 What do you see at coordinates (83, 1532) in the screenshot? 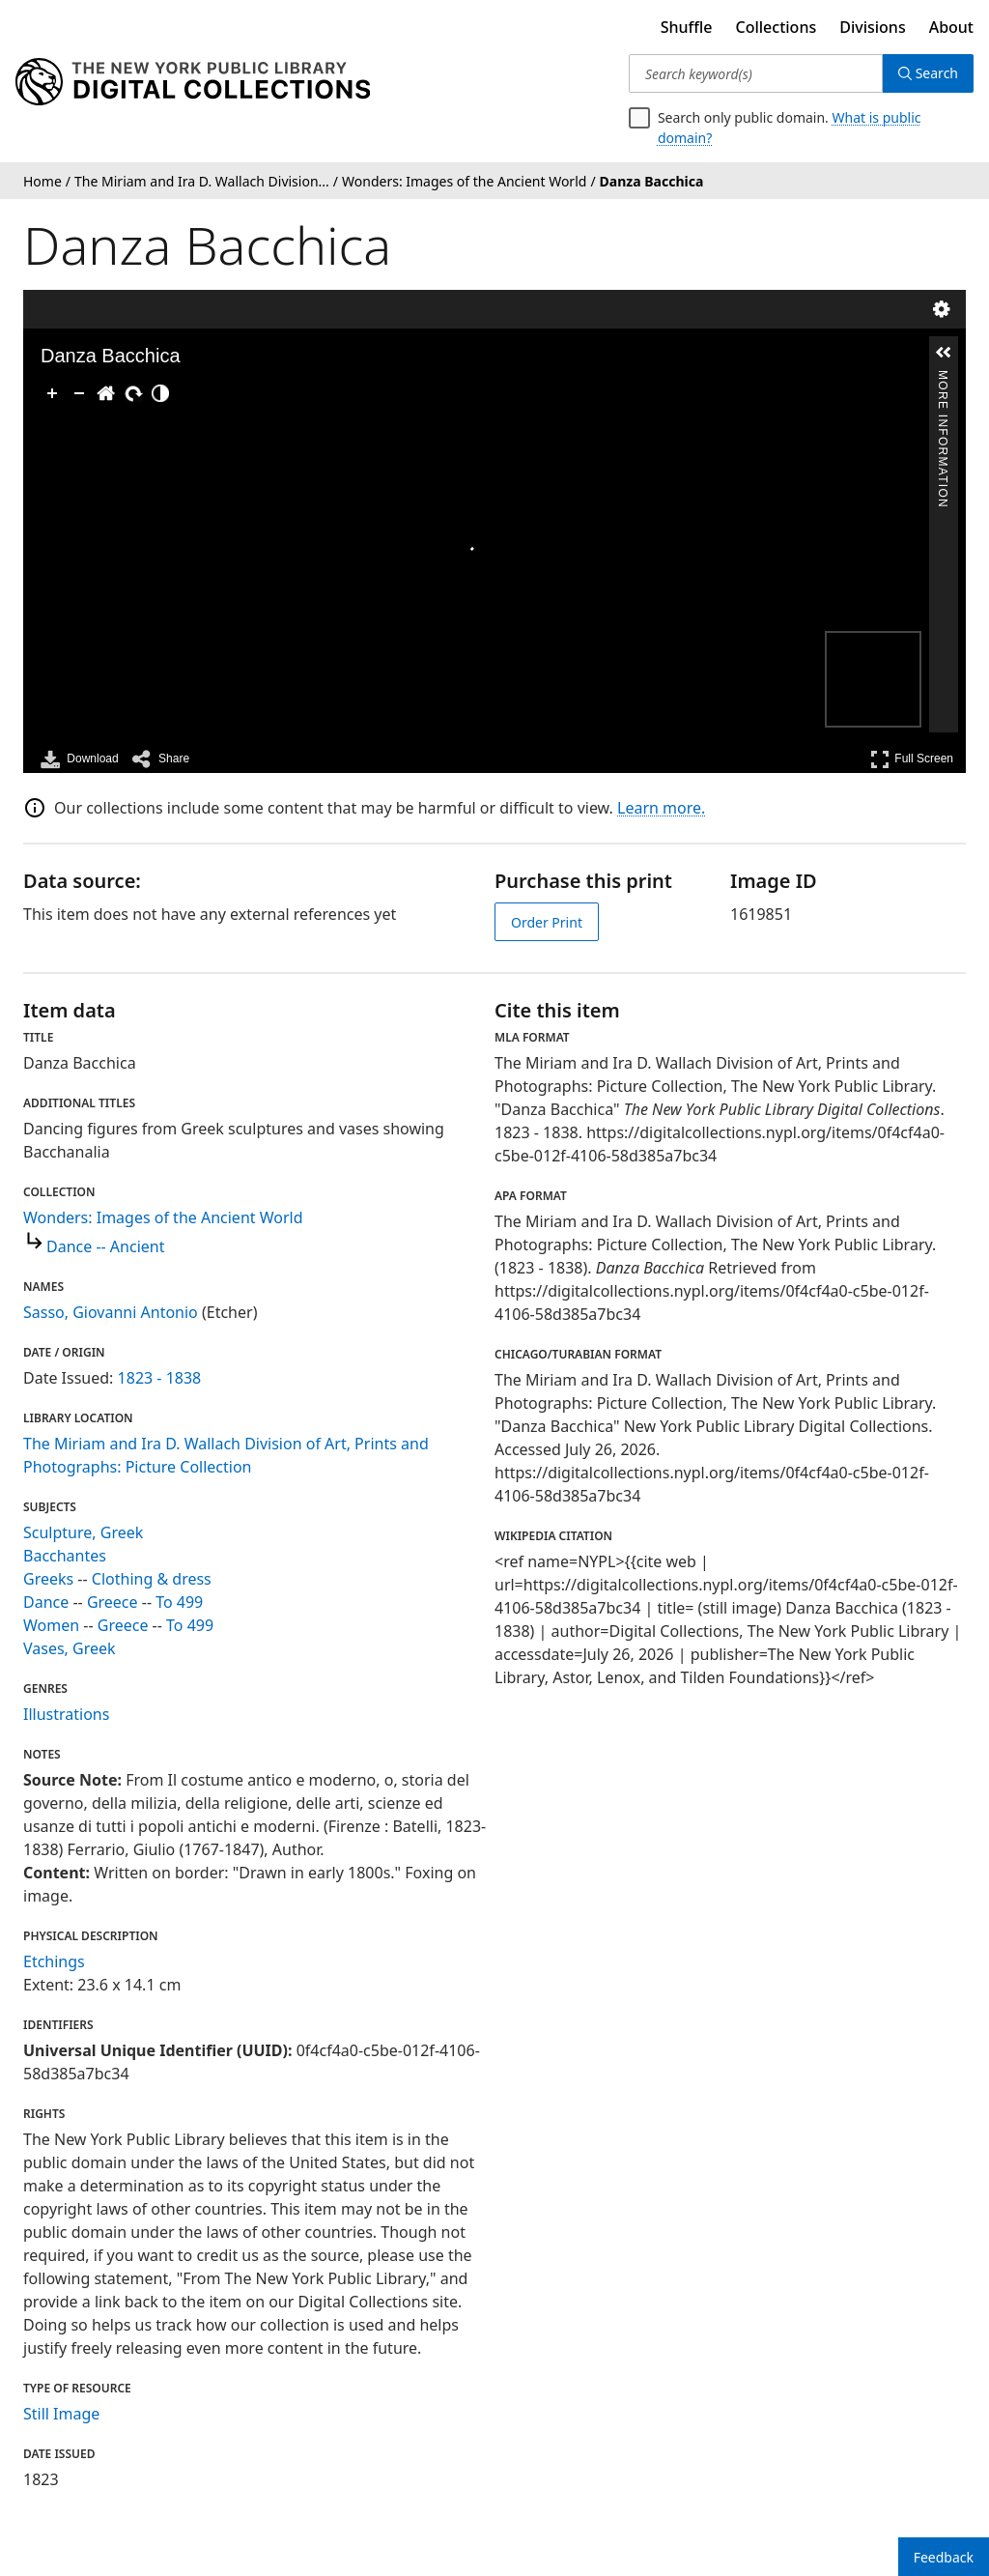
I see `Sculpture, Greek` at bounding box center [83, 1532].